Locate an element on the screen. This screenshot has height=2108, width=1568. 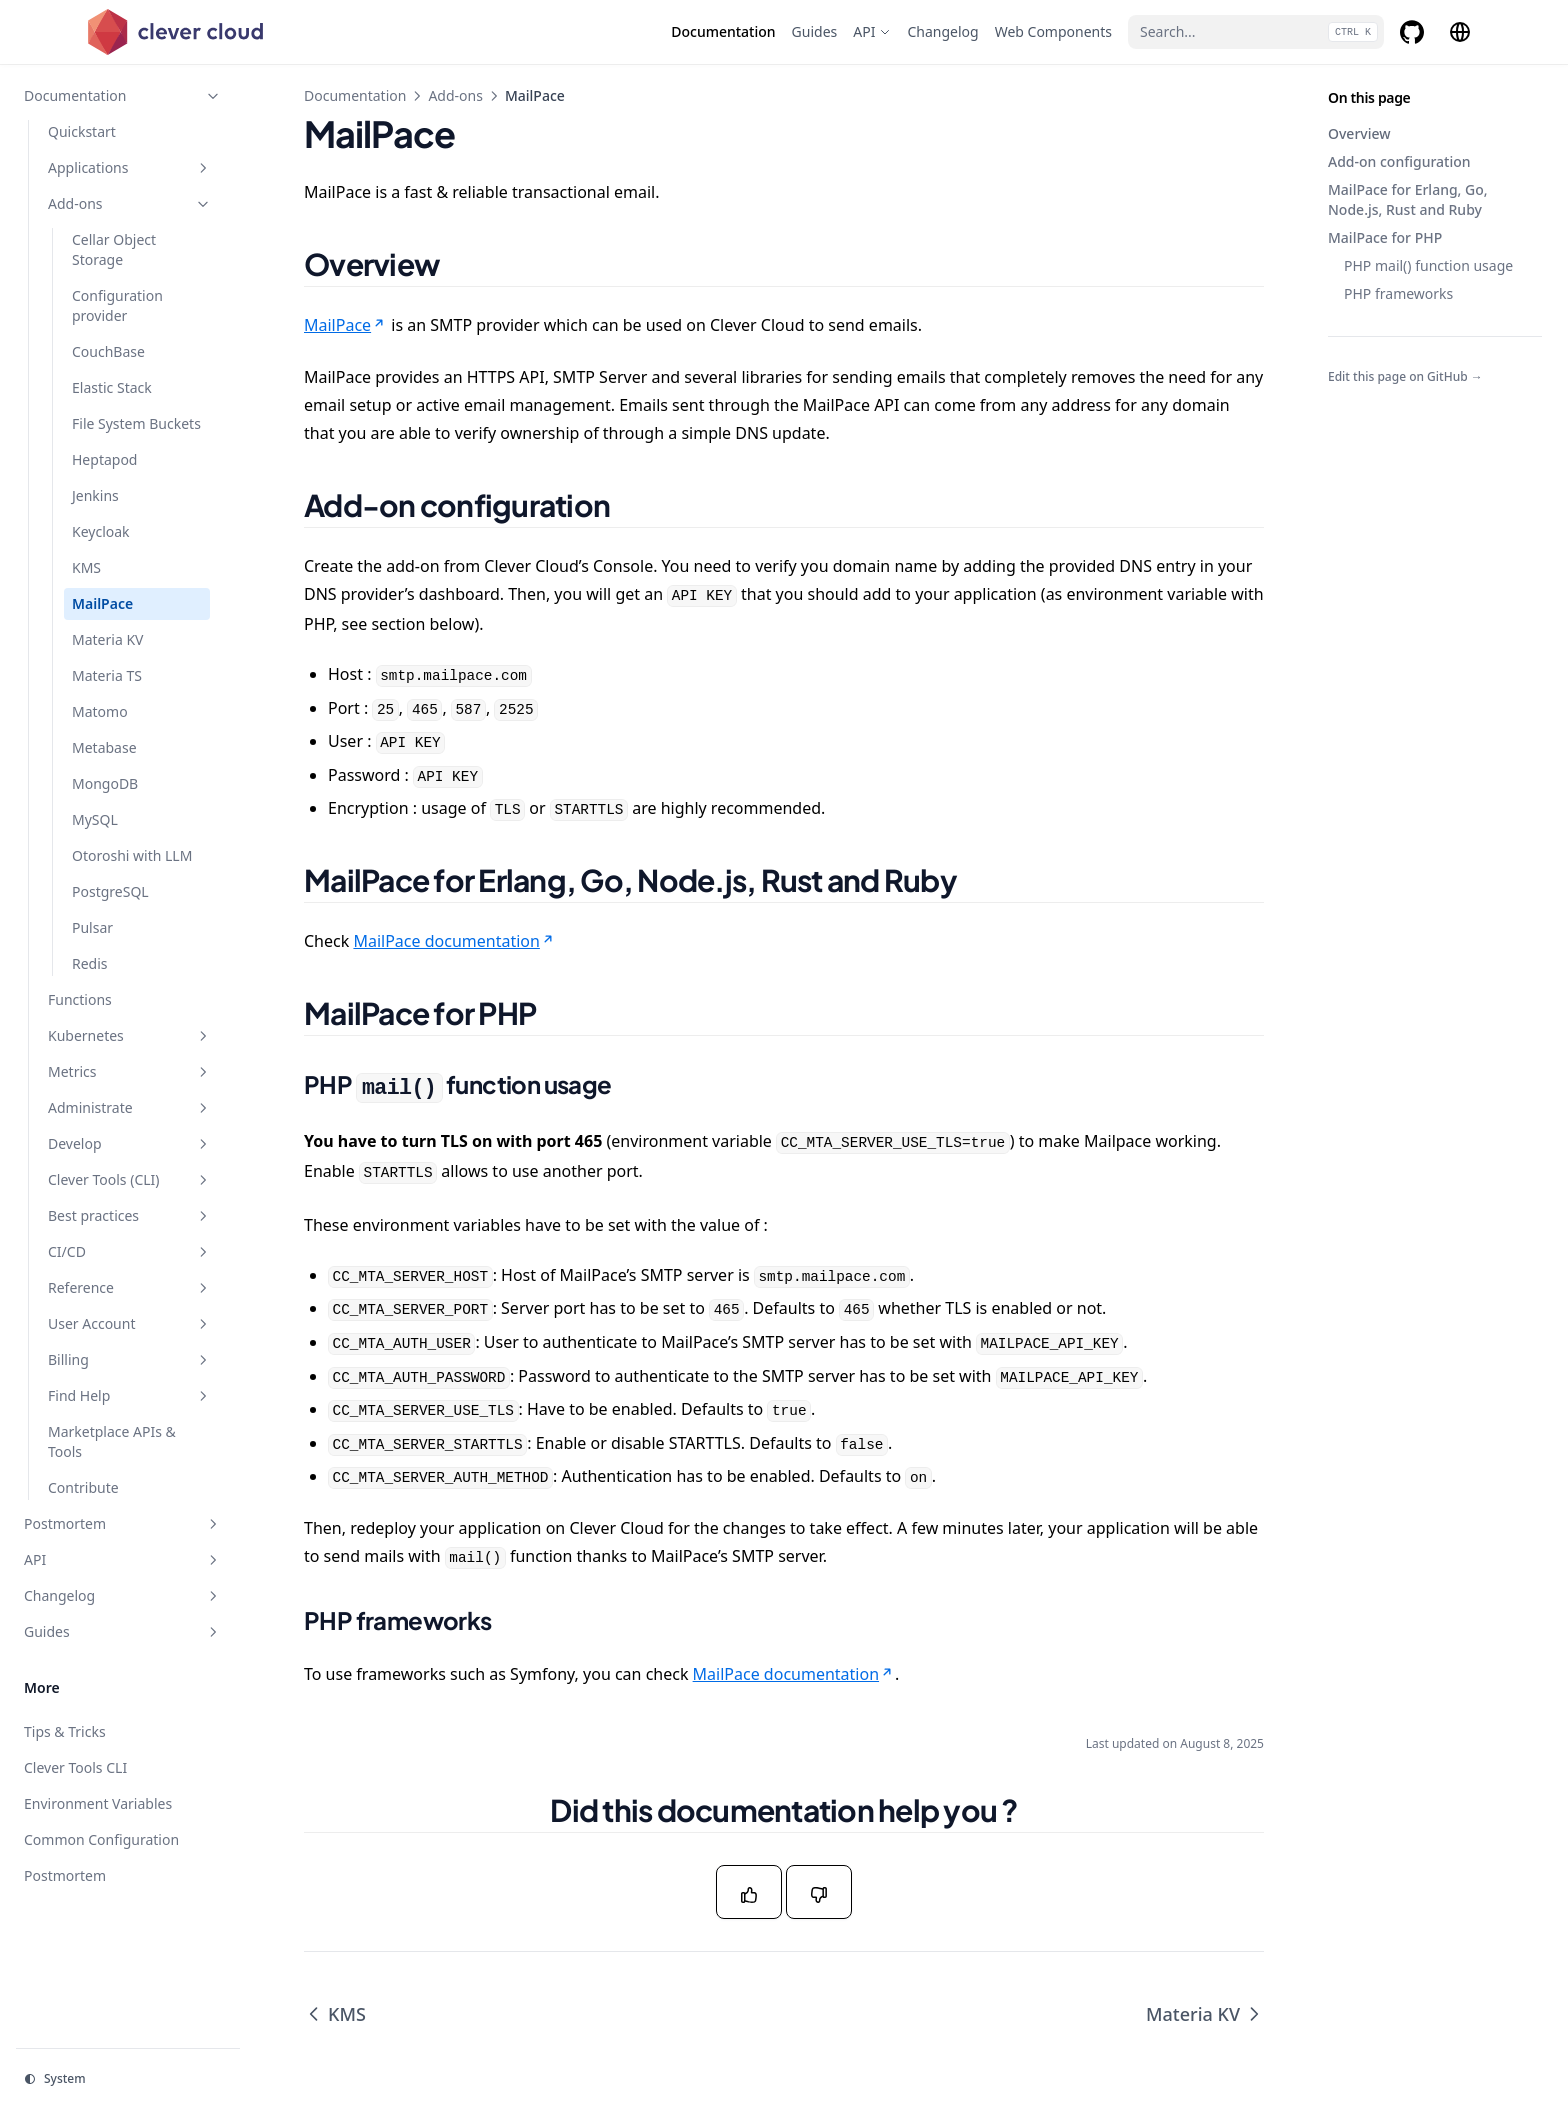
Documentation is located at coordinates (355, 95).